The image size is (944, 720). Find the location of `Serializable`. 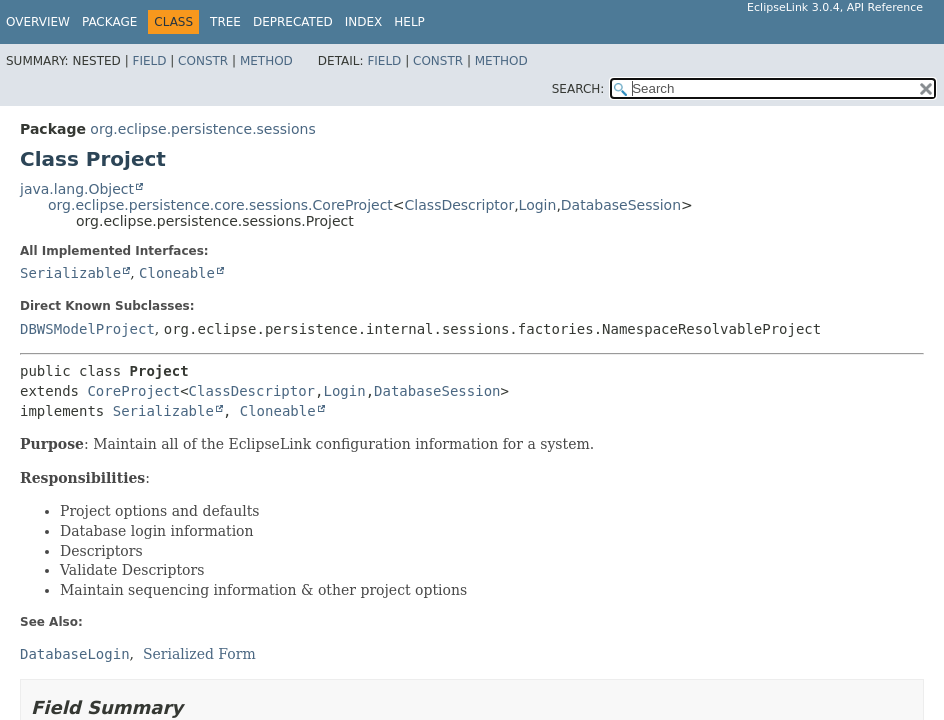

Serializable is located at coordinates (70, 273).